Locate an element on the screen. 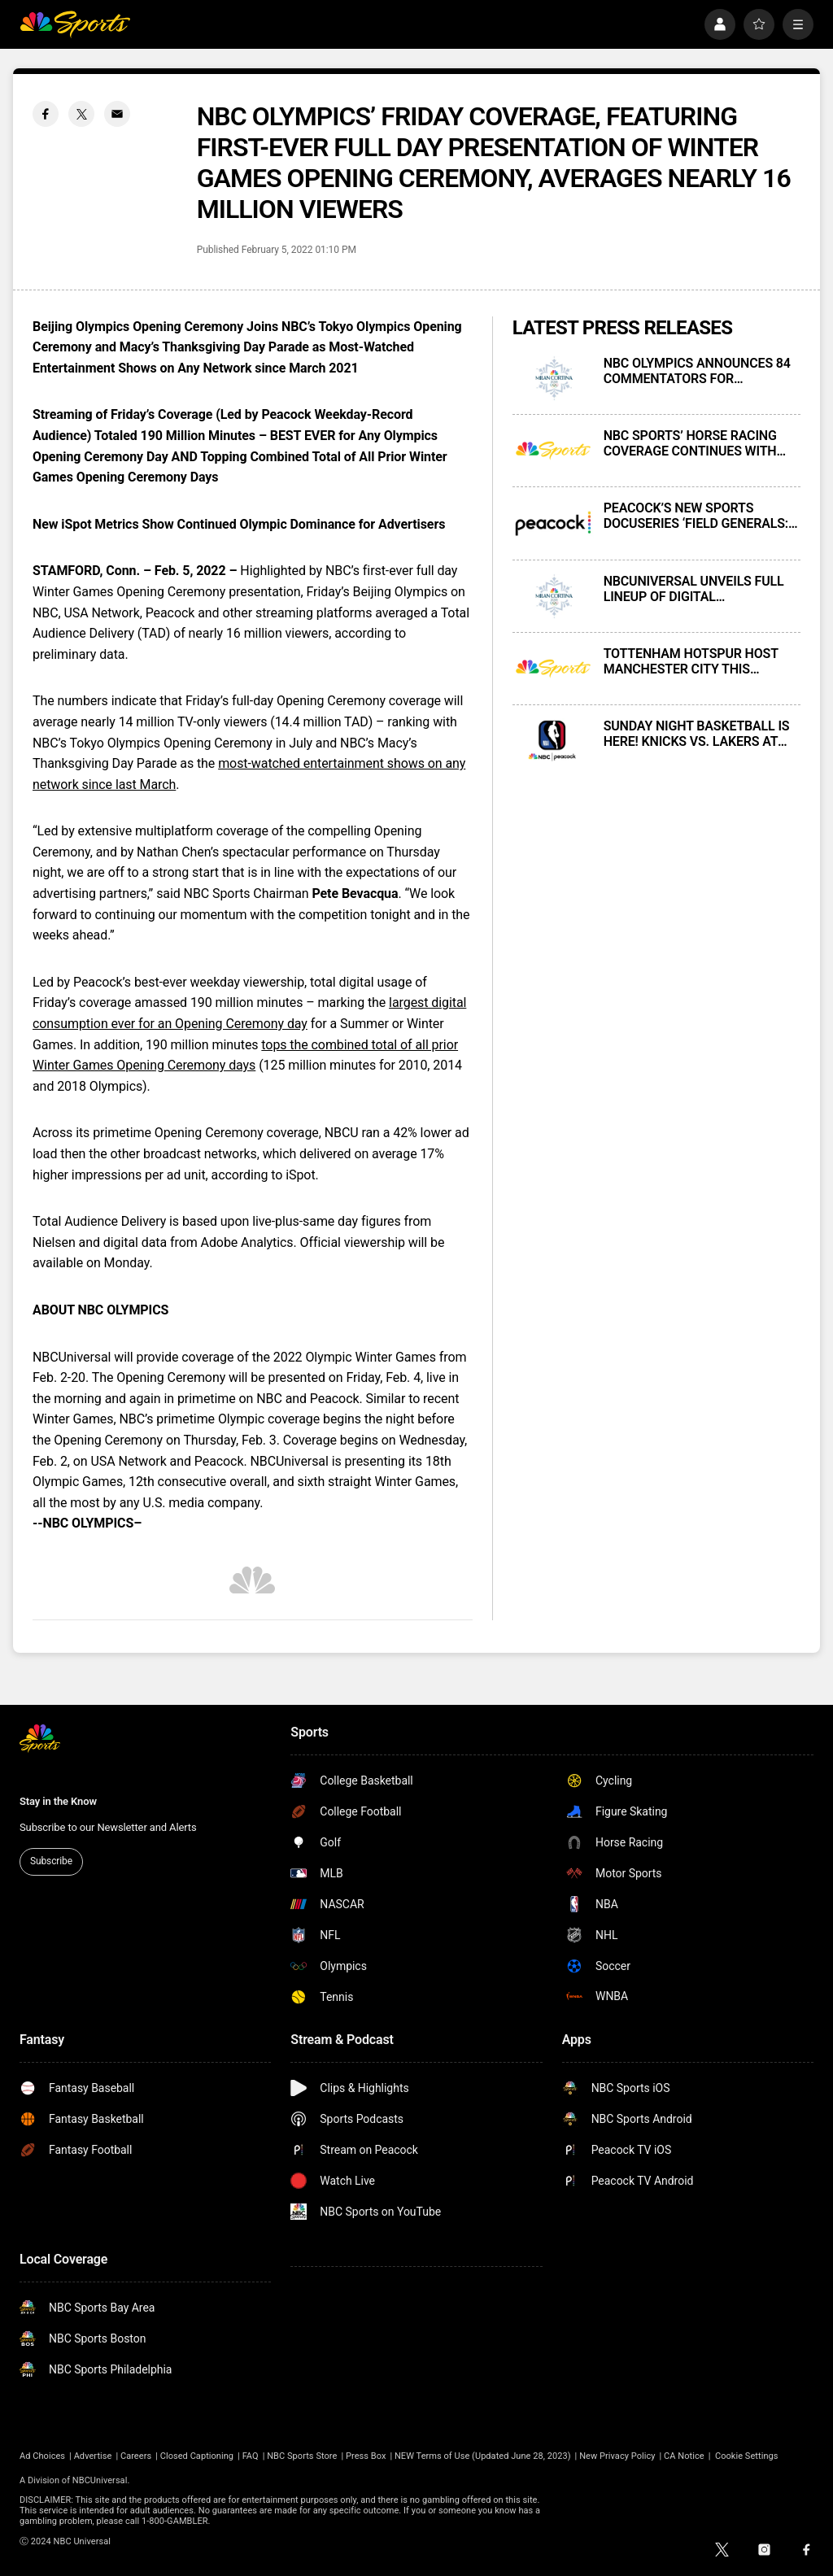 The width and height of the screenshot is (833, 2576). [Twitter share] is located at coordinates (81, 114).